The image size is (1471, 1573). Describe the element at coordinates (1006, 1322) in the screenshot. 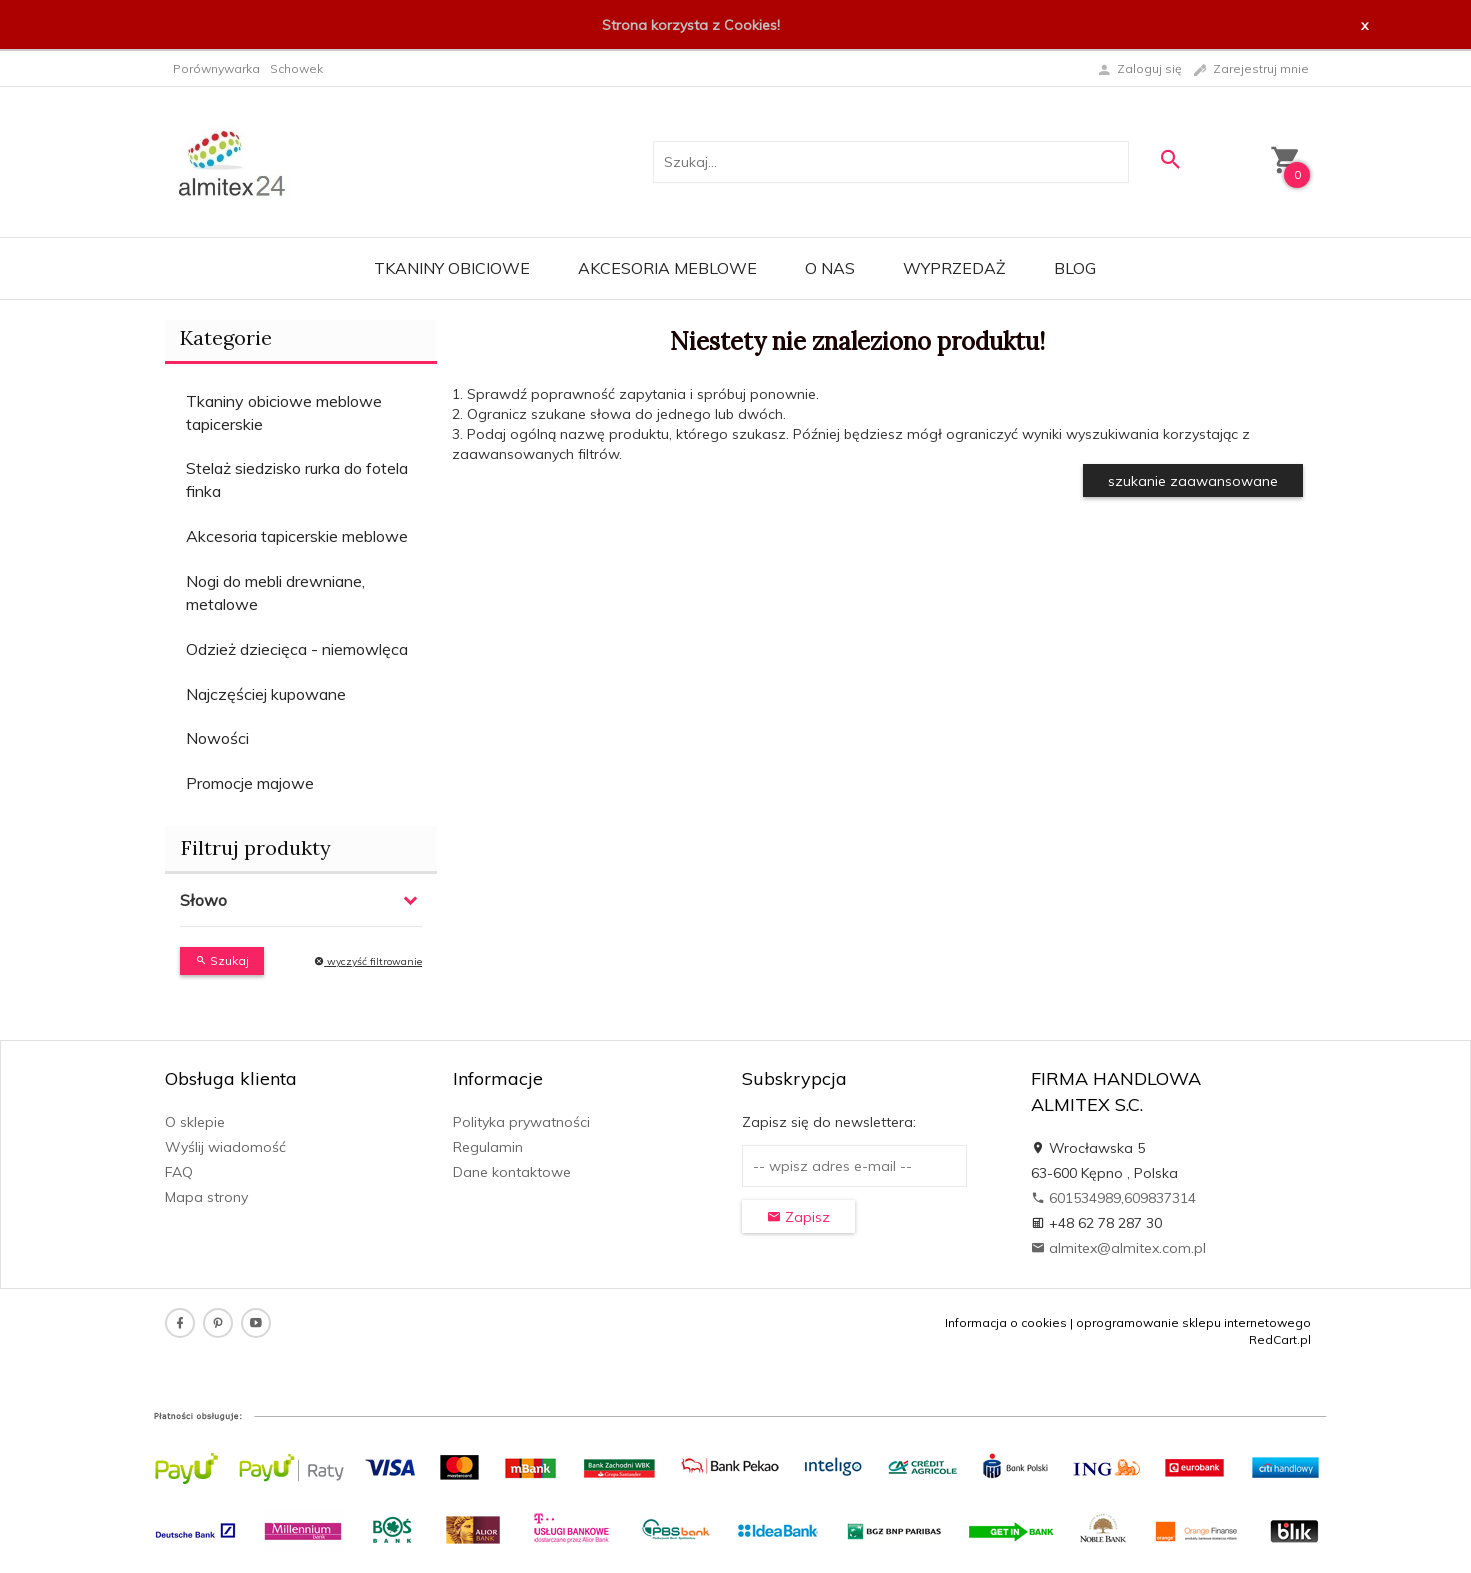

I see `Informacja o cookies` at that location.